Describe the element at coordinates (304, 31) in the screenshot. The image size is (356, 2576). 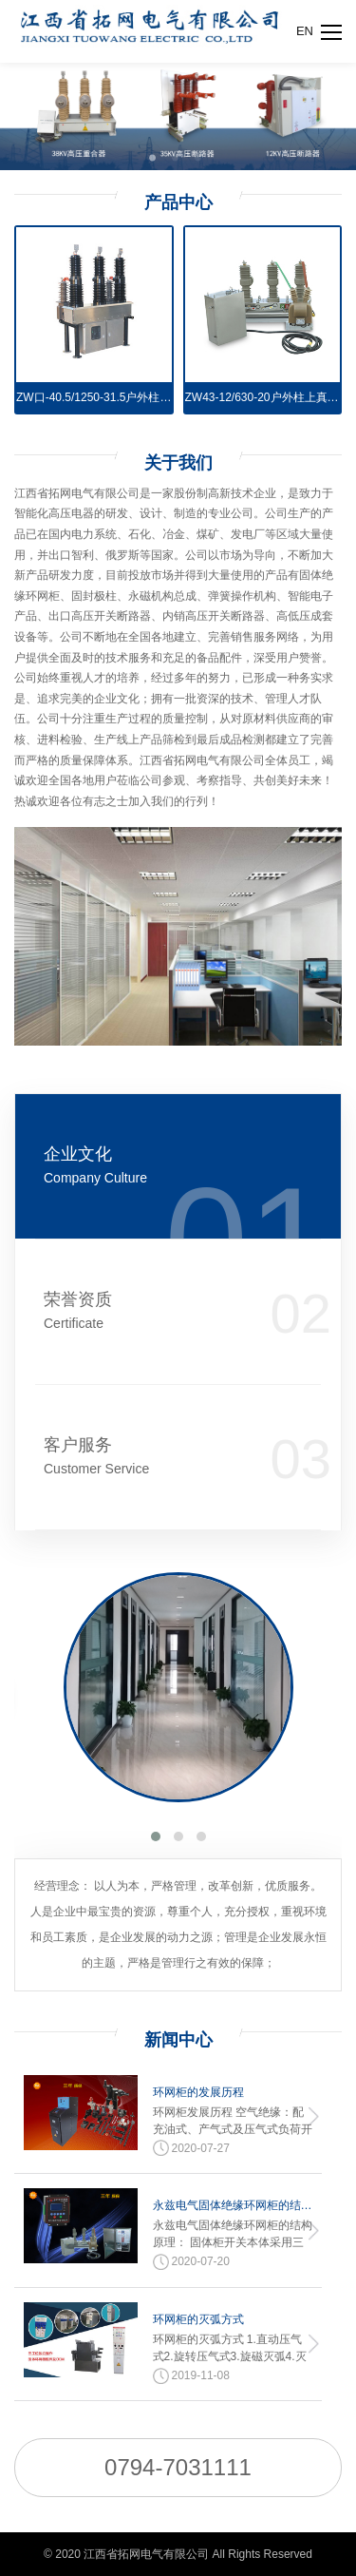
I see `EN` at that location.